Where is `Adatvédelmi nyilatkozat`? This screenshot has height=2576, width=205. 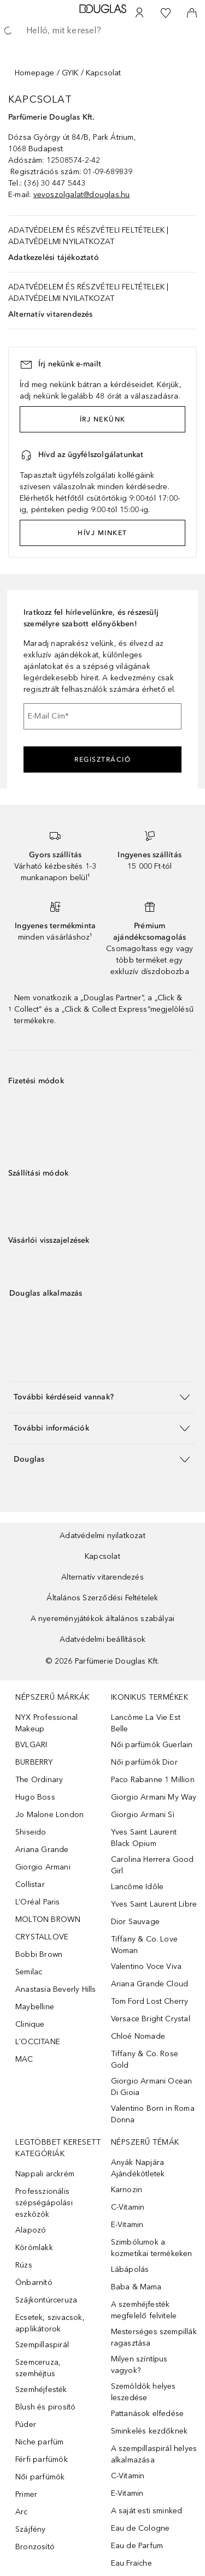 Adatvédelmi nyilatkozat is located at coordinates (102, 1535).